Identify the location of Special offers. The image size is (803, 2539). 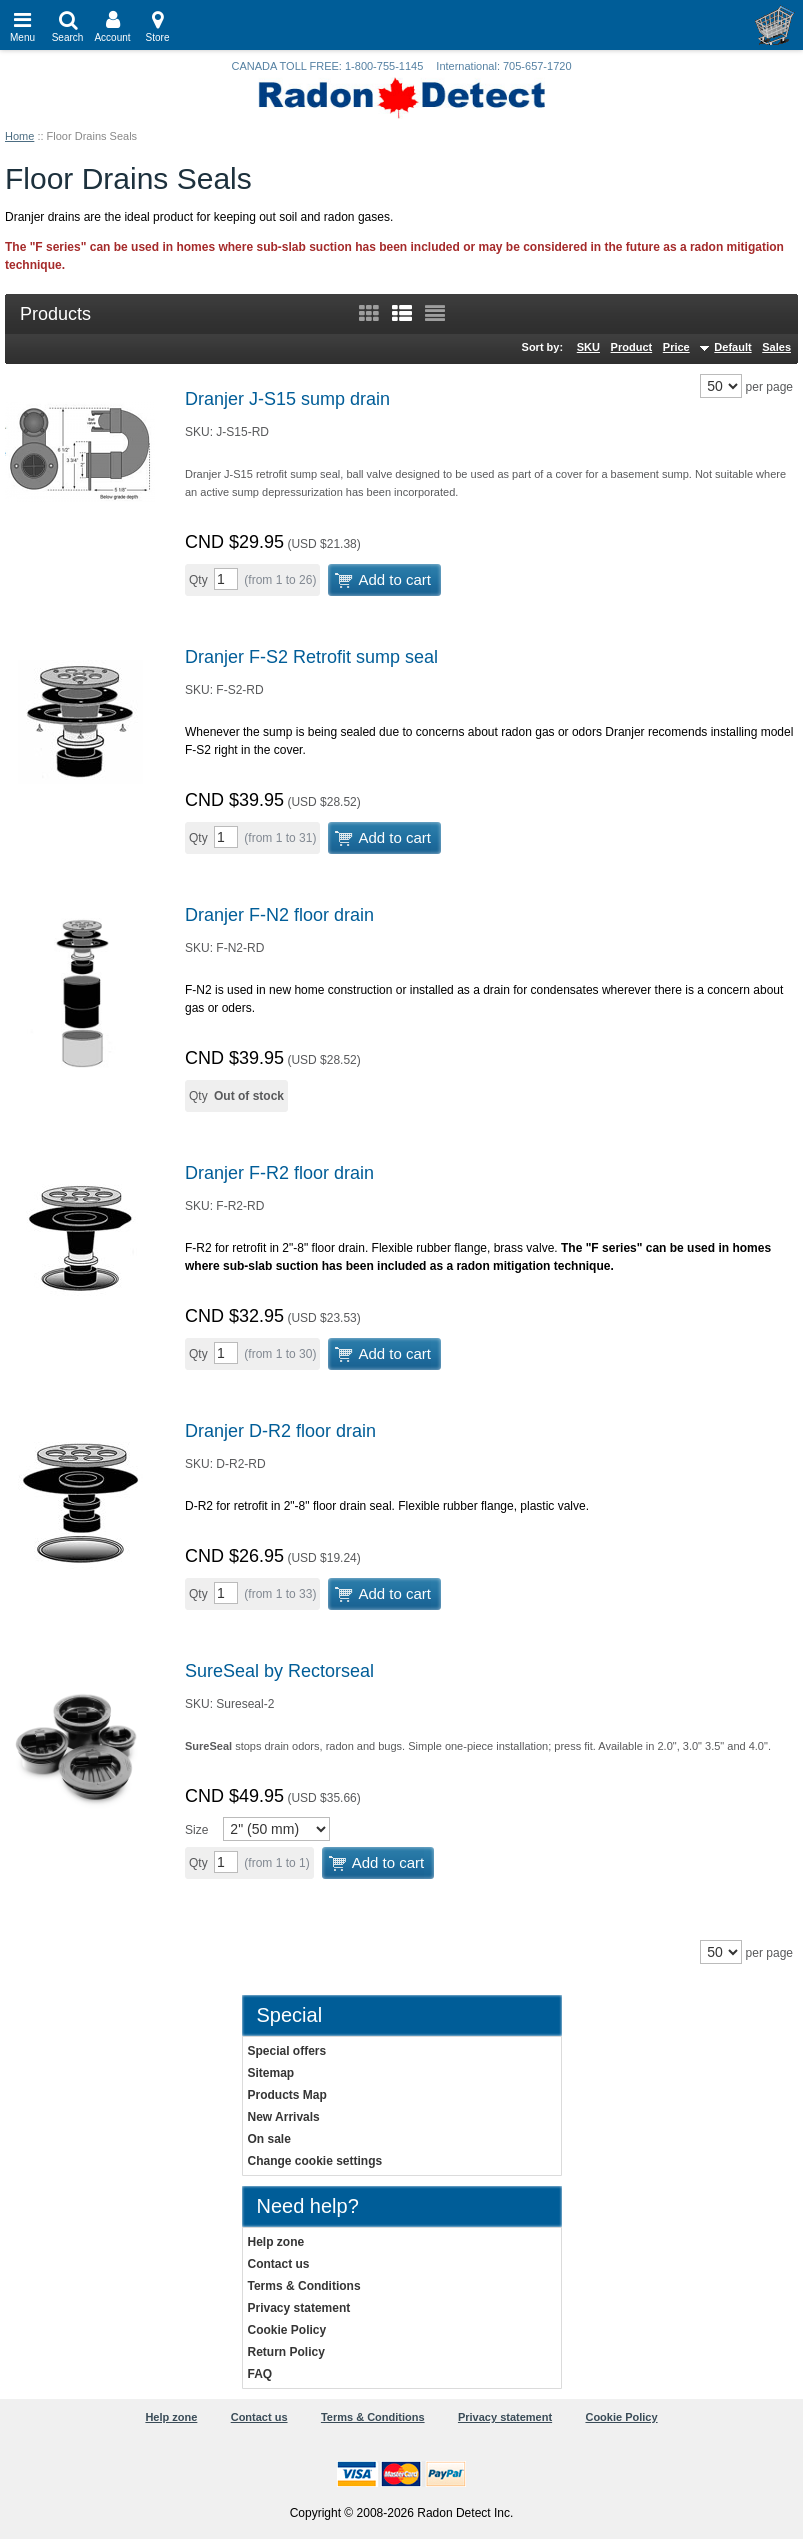
(287, 2051).